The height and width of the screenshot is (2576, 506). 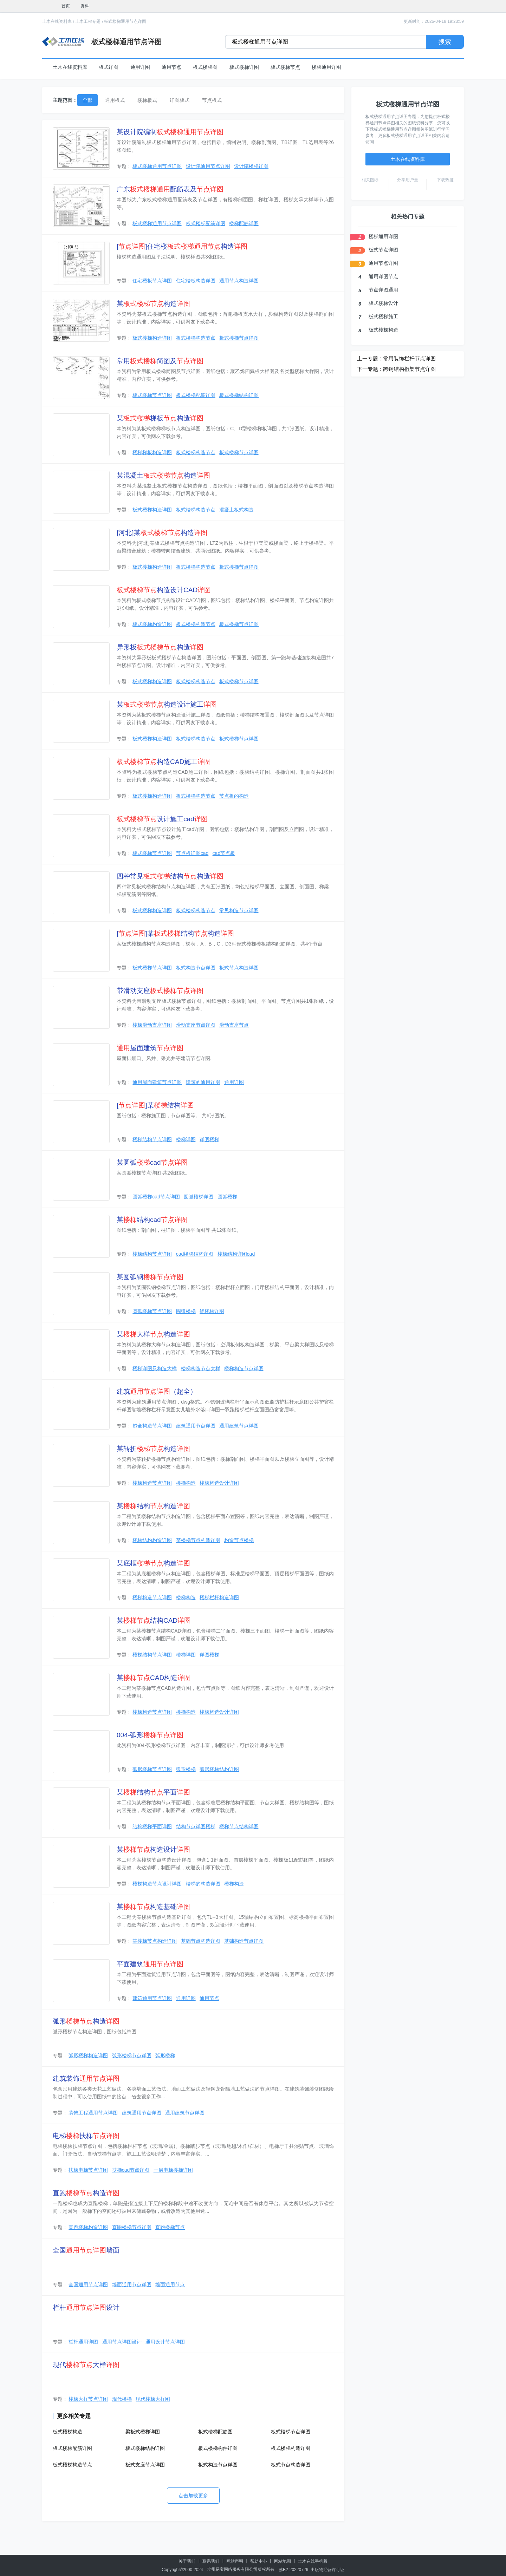 What do you see at coordinates (239, 395) in the screenshot?
I see `板式楼梯结构详图` at bounding box center [239, 395].